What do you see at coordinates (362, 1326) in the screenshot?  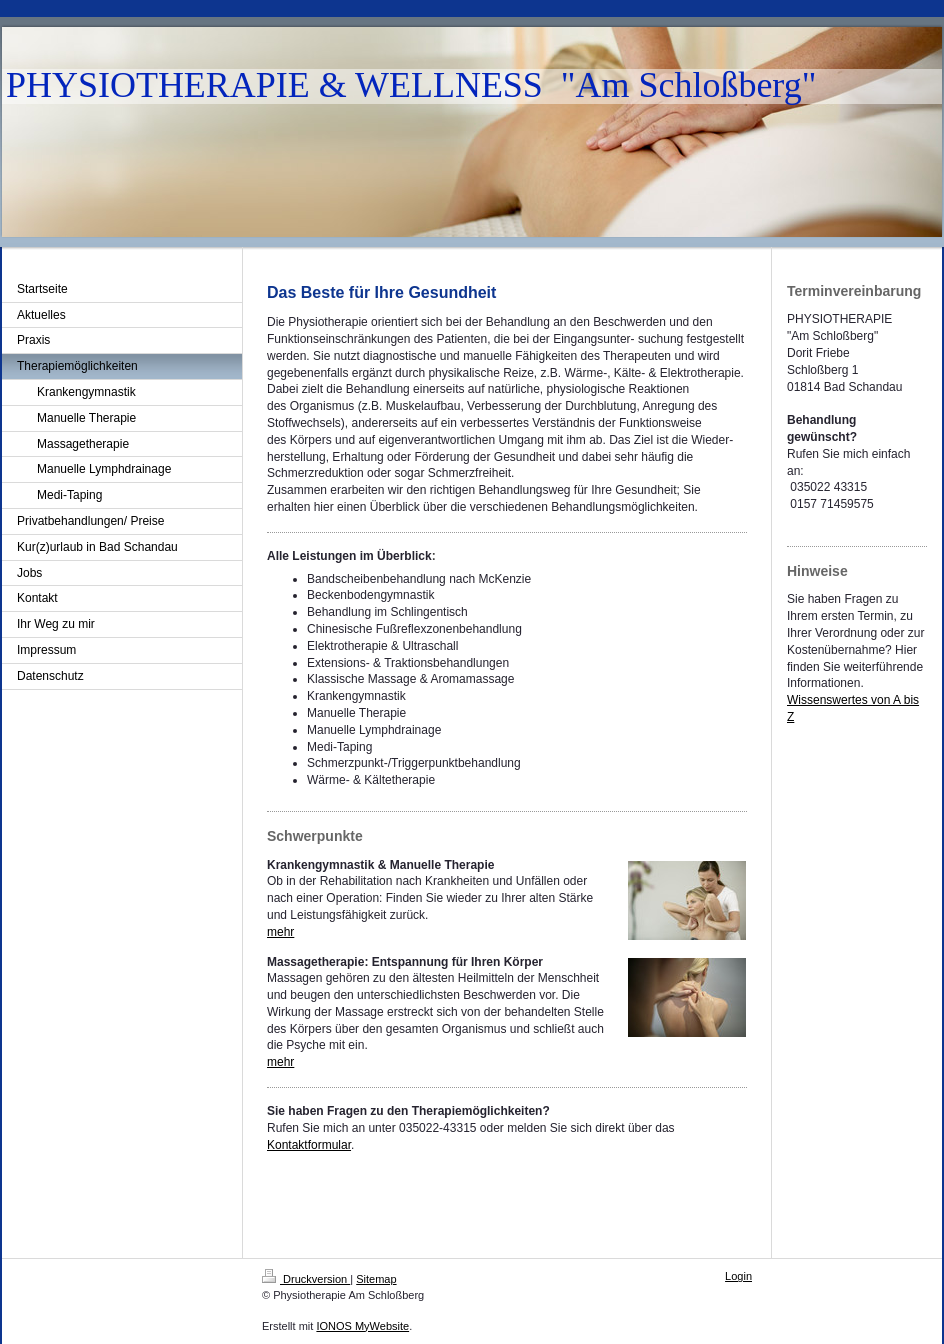 I see `IONOS MyWebsite` at bounding box center [362, 1326].